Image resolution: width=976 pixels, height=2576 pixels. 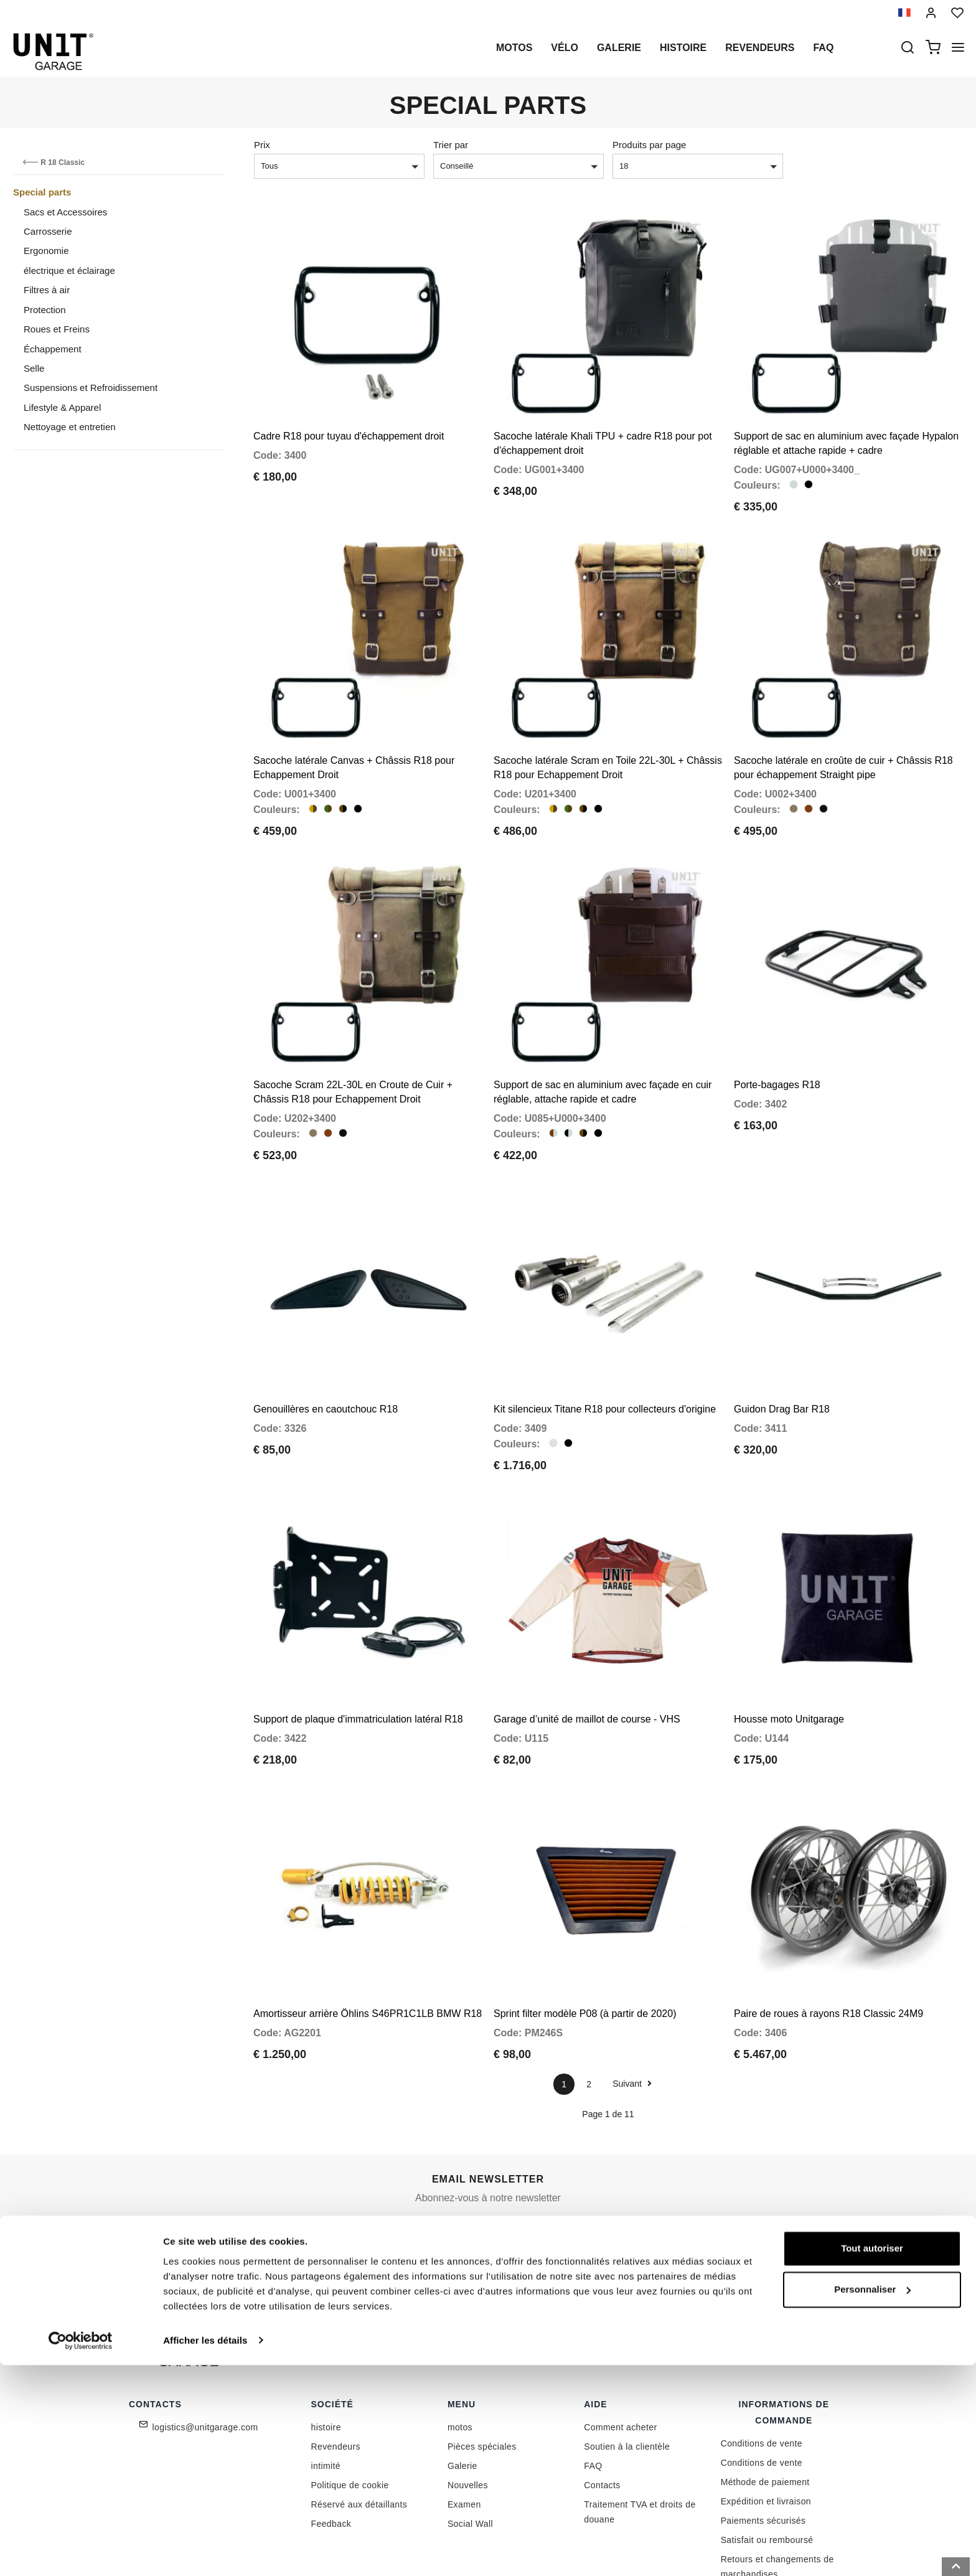 What do you see at coordinates (564, 47) in the screenshot?
I see `Vélo` at bounding box center [564, 47].